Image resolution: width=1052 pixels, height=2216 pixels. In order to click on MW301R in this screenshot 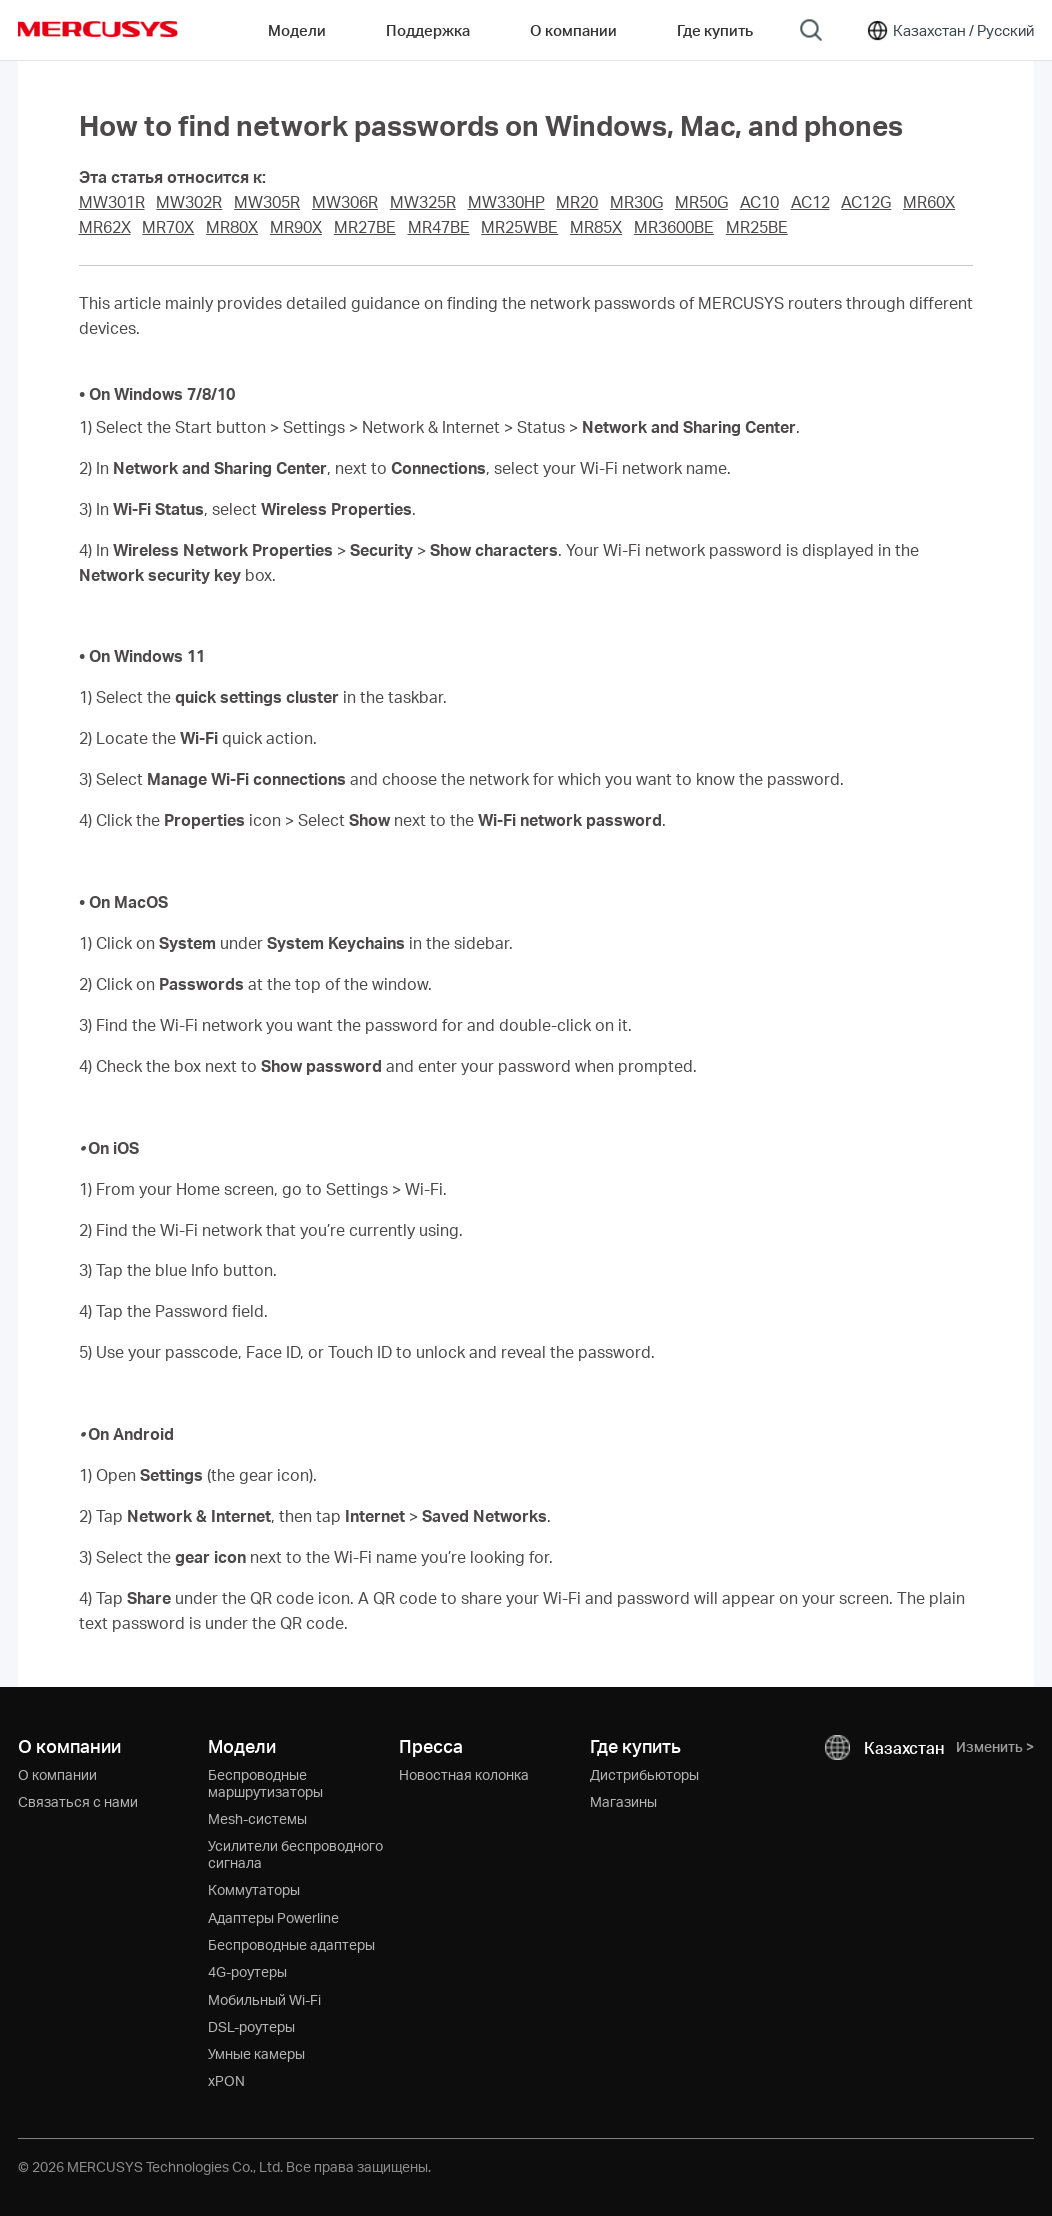, I will do `click(112, 202)`.